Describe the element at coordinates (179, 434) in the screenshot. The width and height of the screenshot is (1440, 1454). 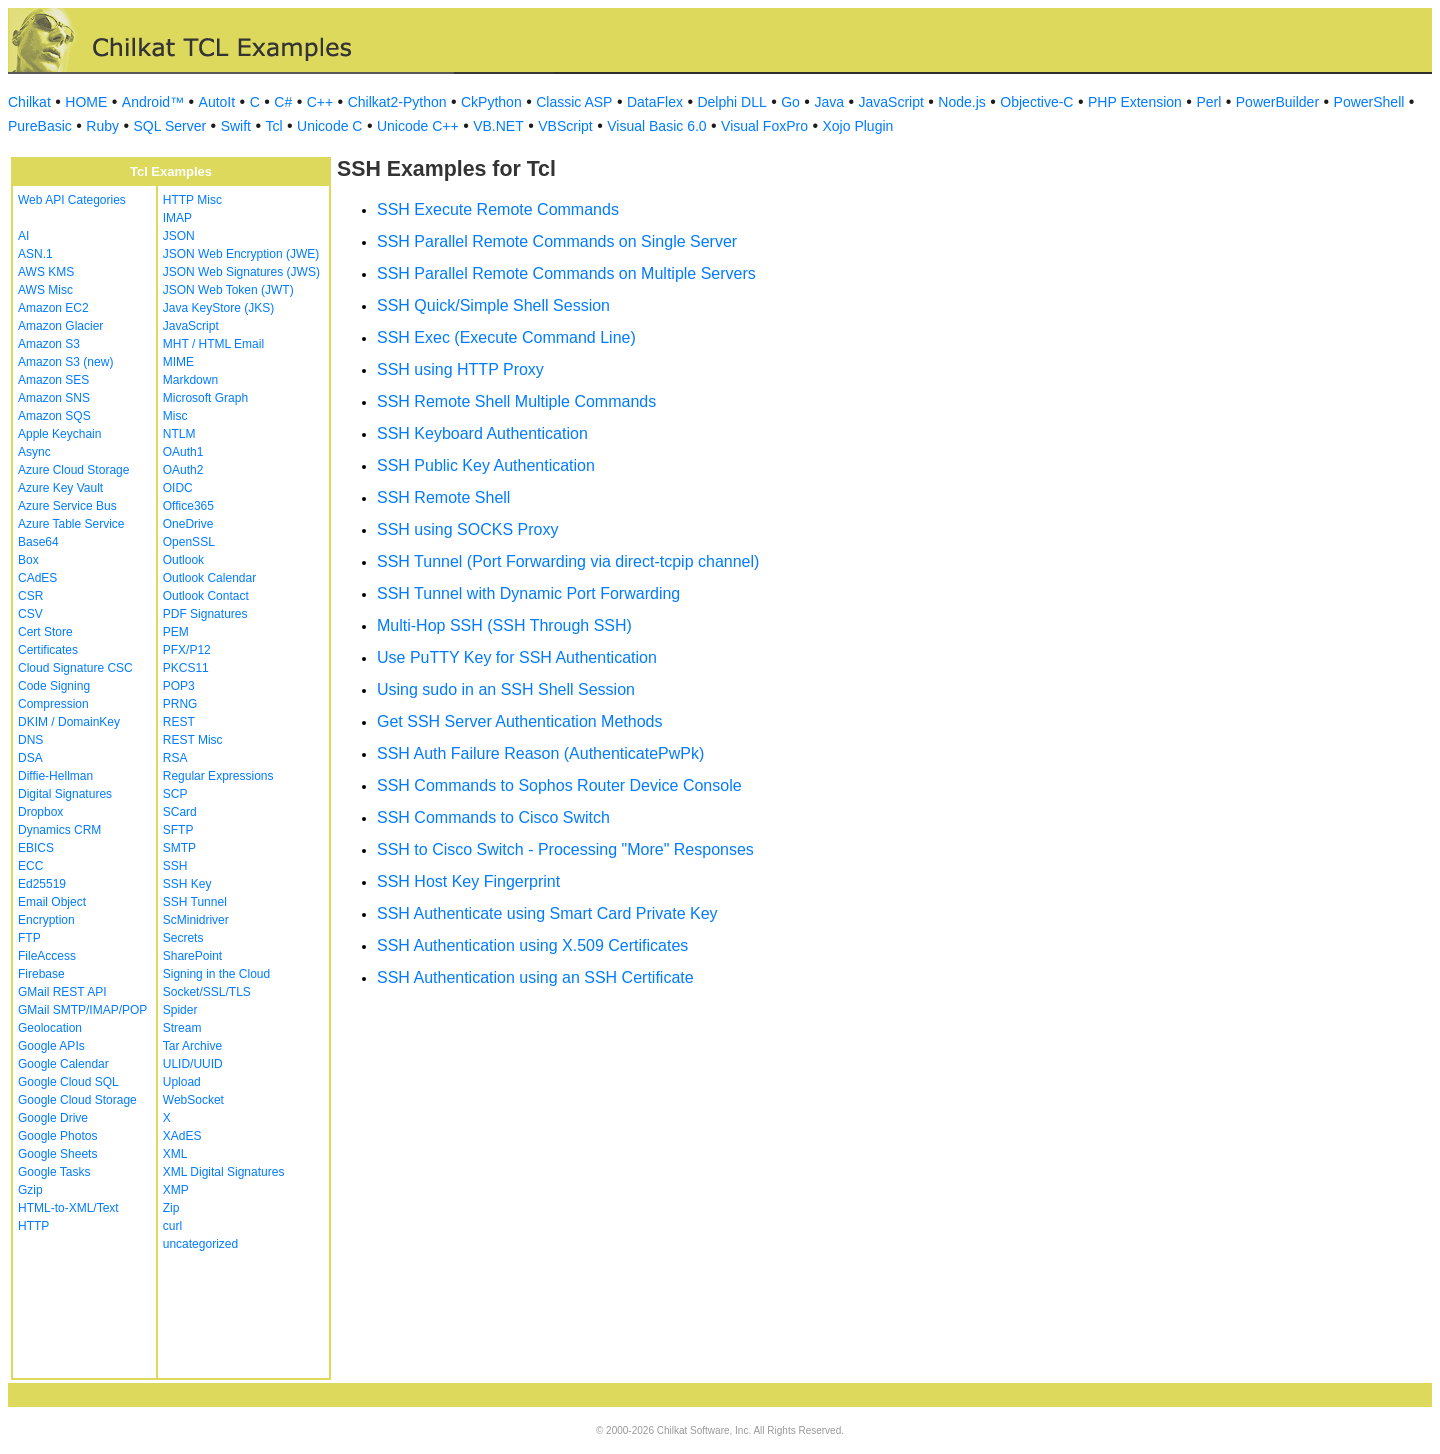
I see `NTLM` at that location.